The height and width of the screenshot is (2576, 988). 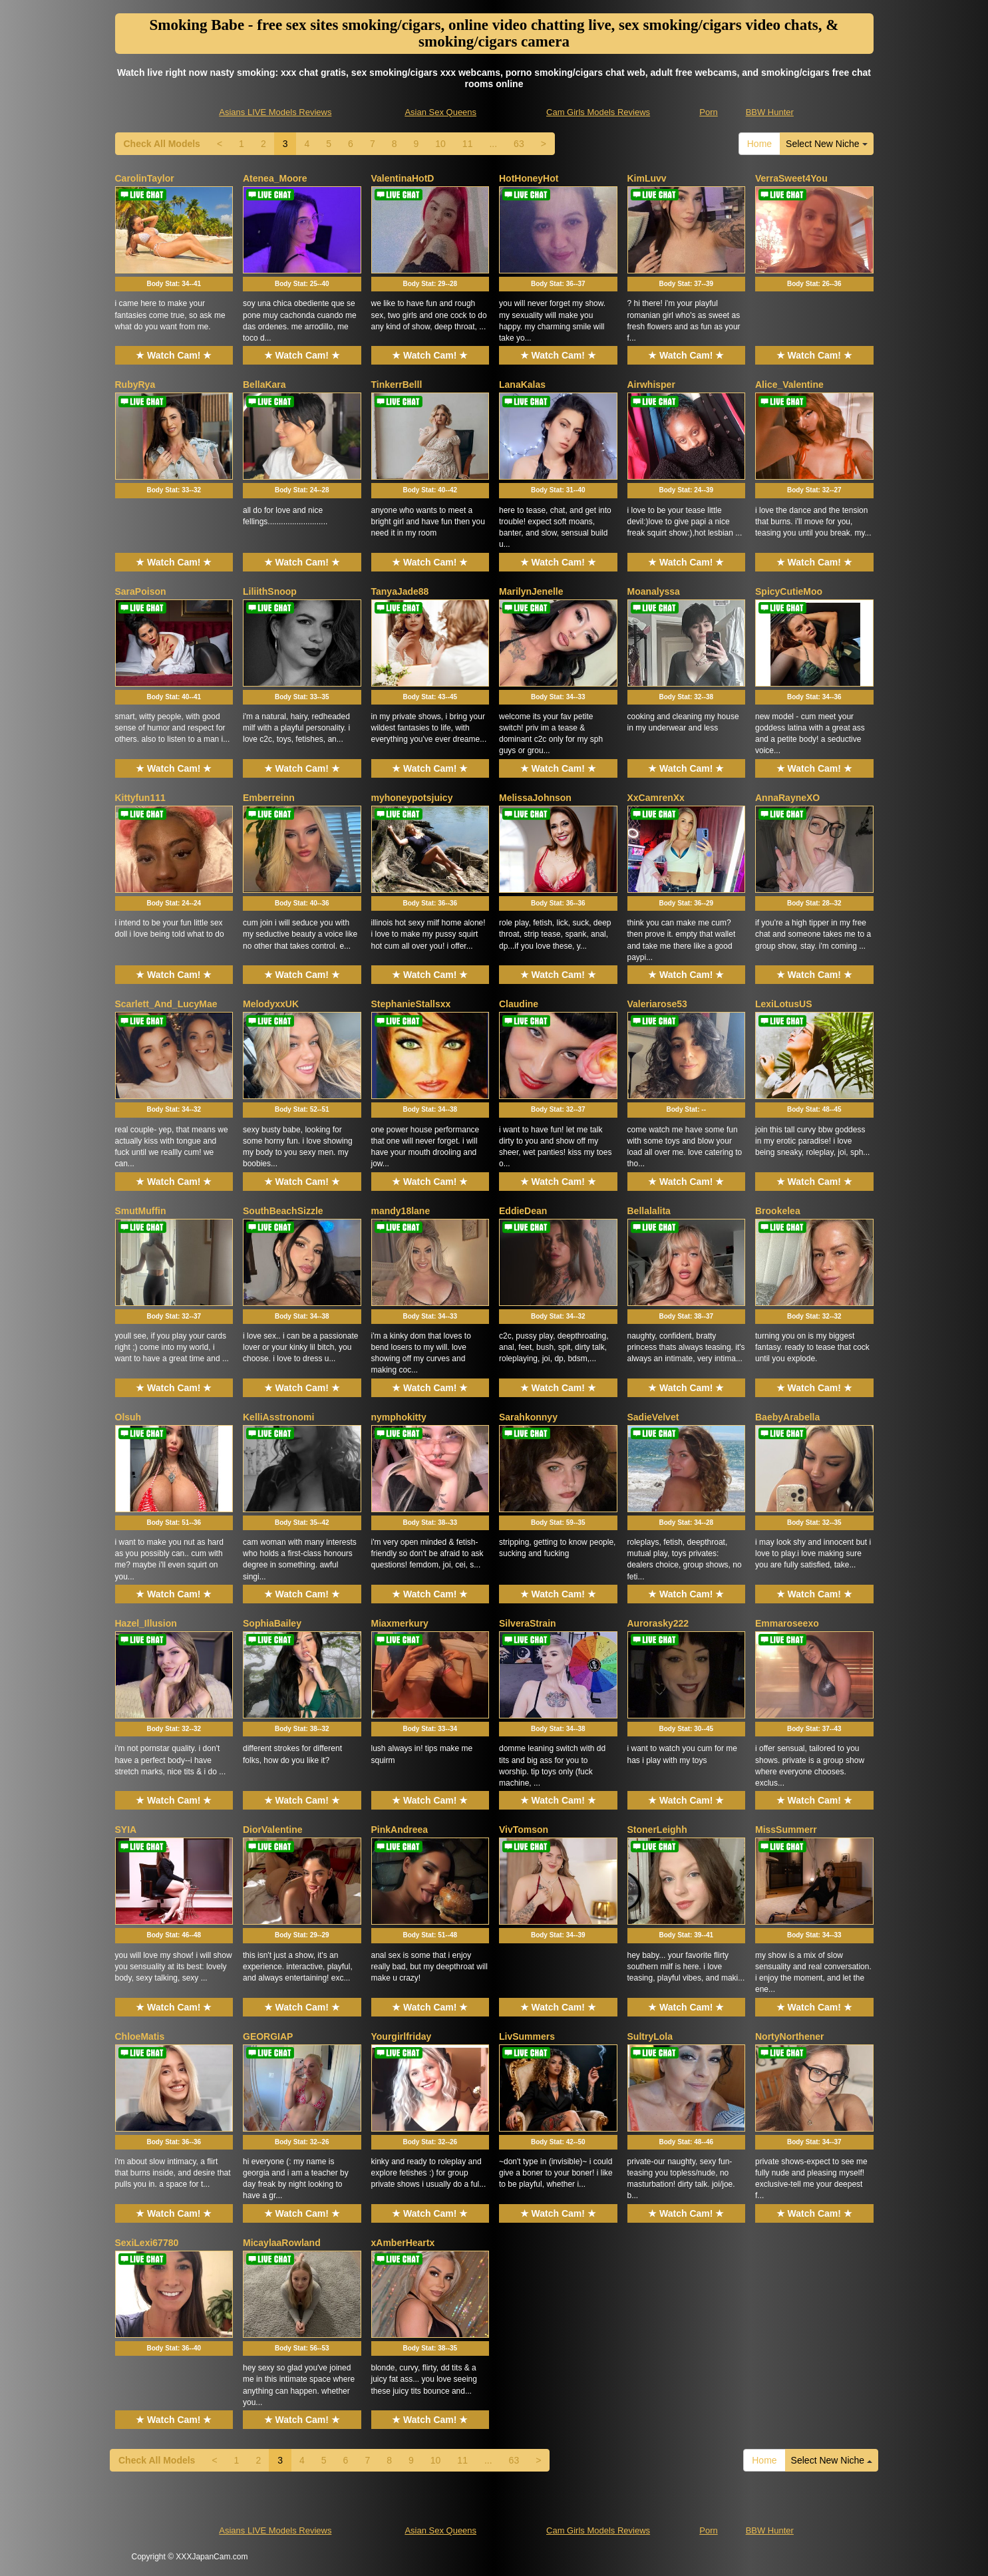 What do you see at coordinates (783, 1004) in the screenshot?
I see `LexiLotusUS` at bounding box center [783, 1004].